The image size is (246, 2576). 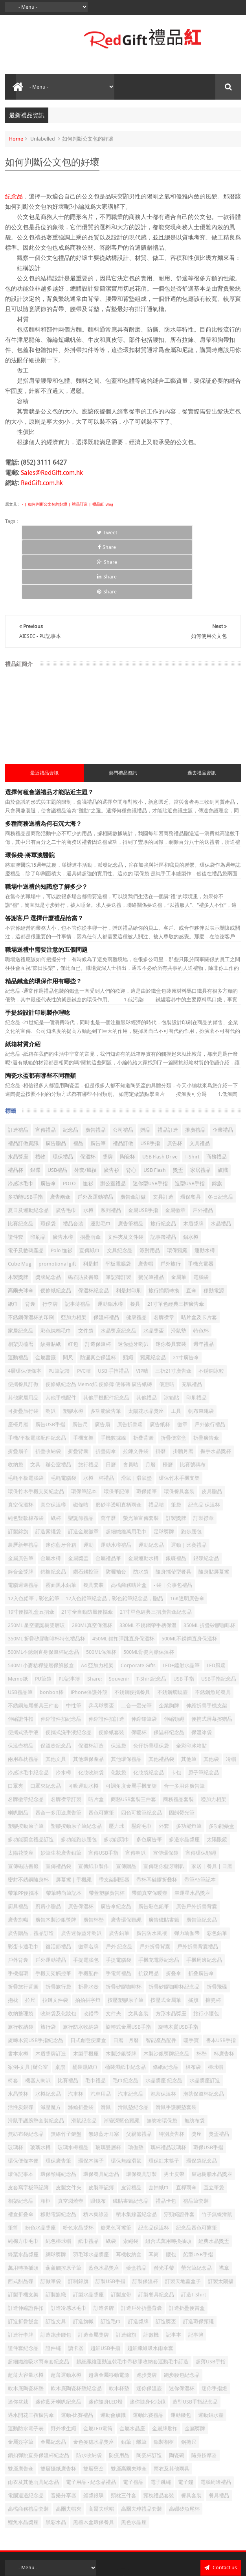 What do you see at coordinates (28, 1151) in the screenshot?
I see `夏日及運動紀念品` at bounding box center [28, 1151].